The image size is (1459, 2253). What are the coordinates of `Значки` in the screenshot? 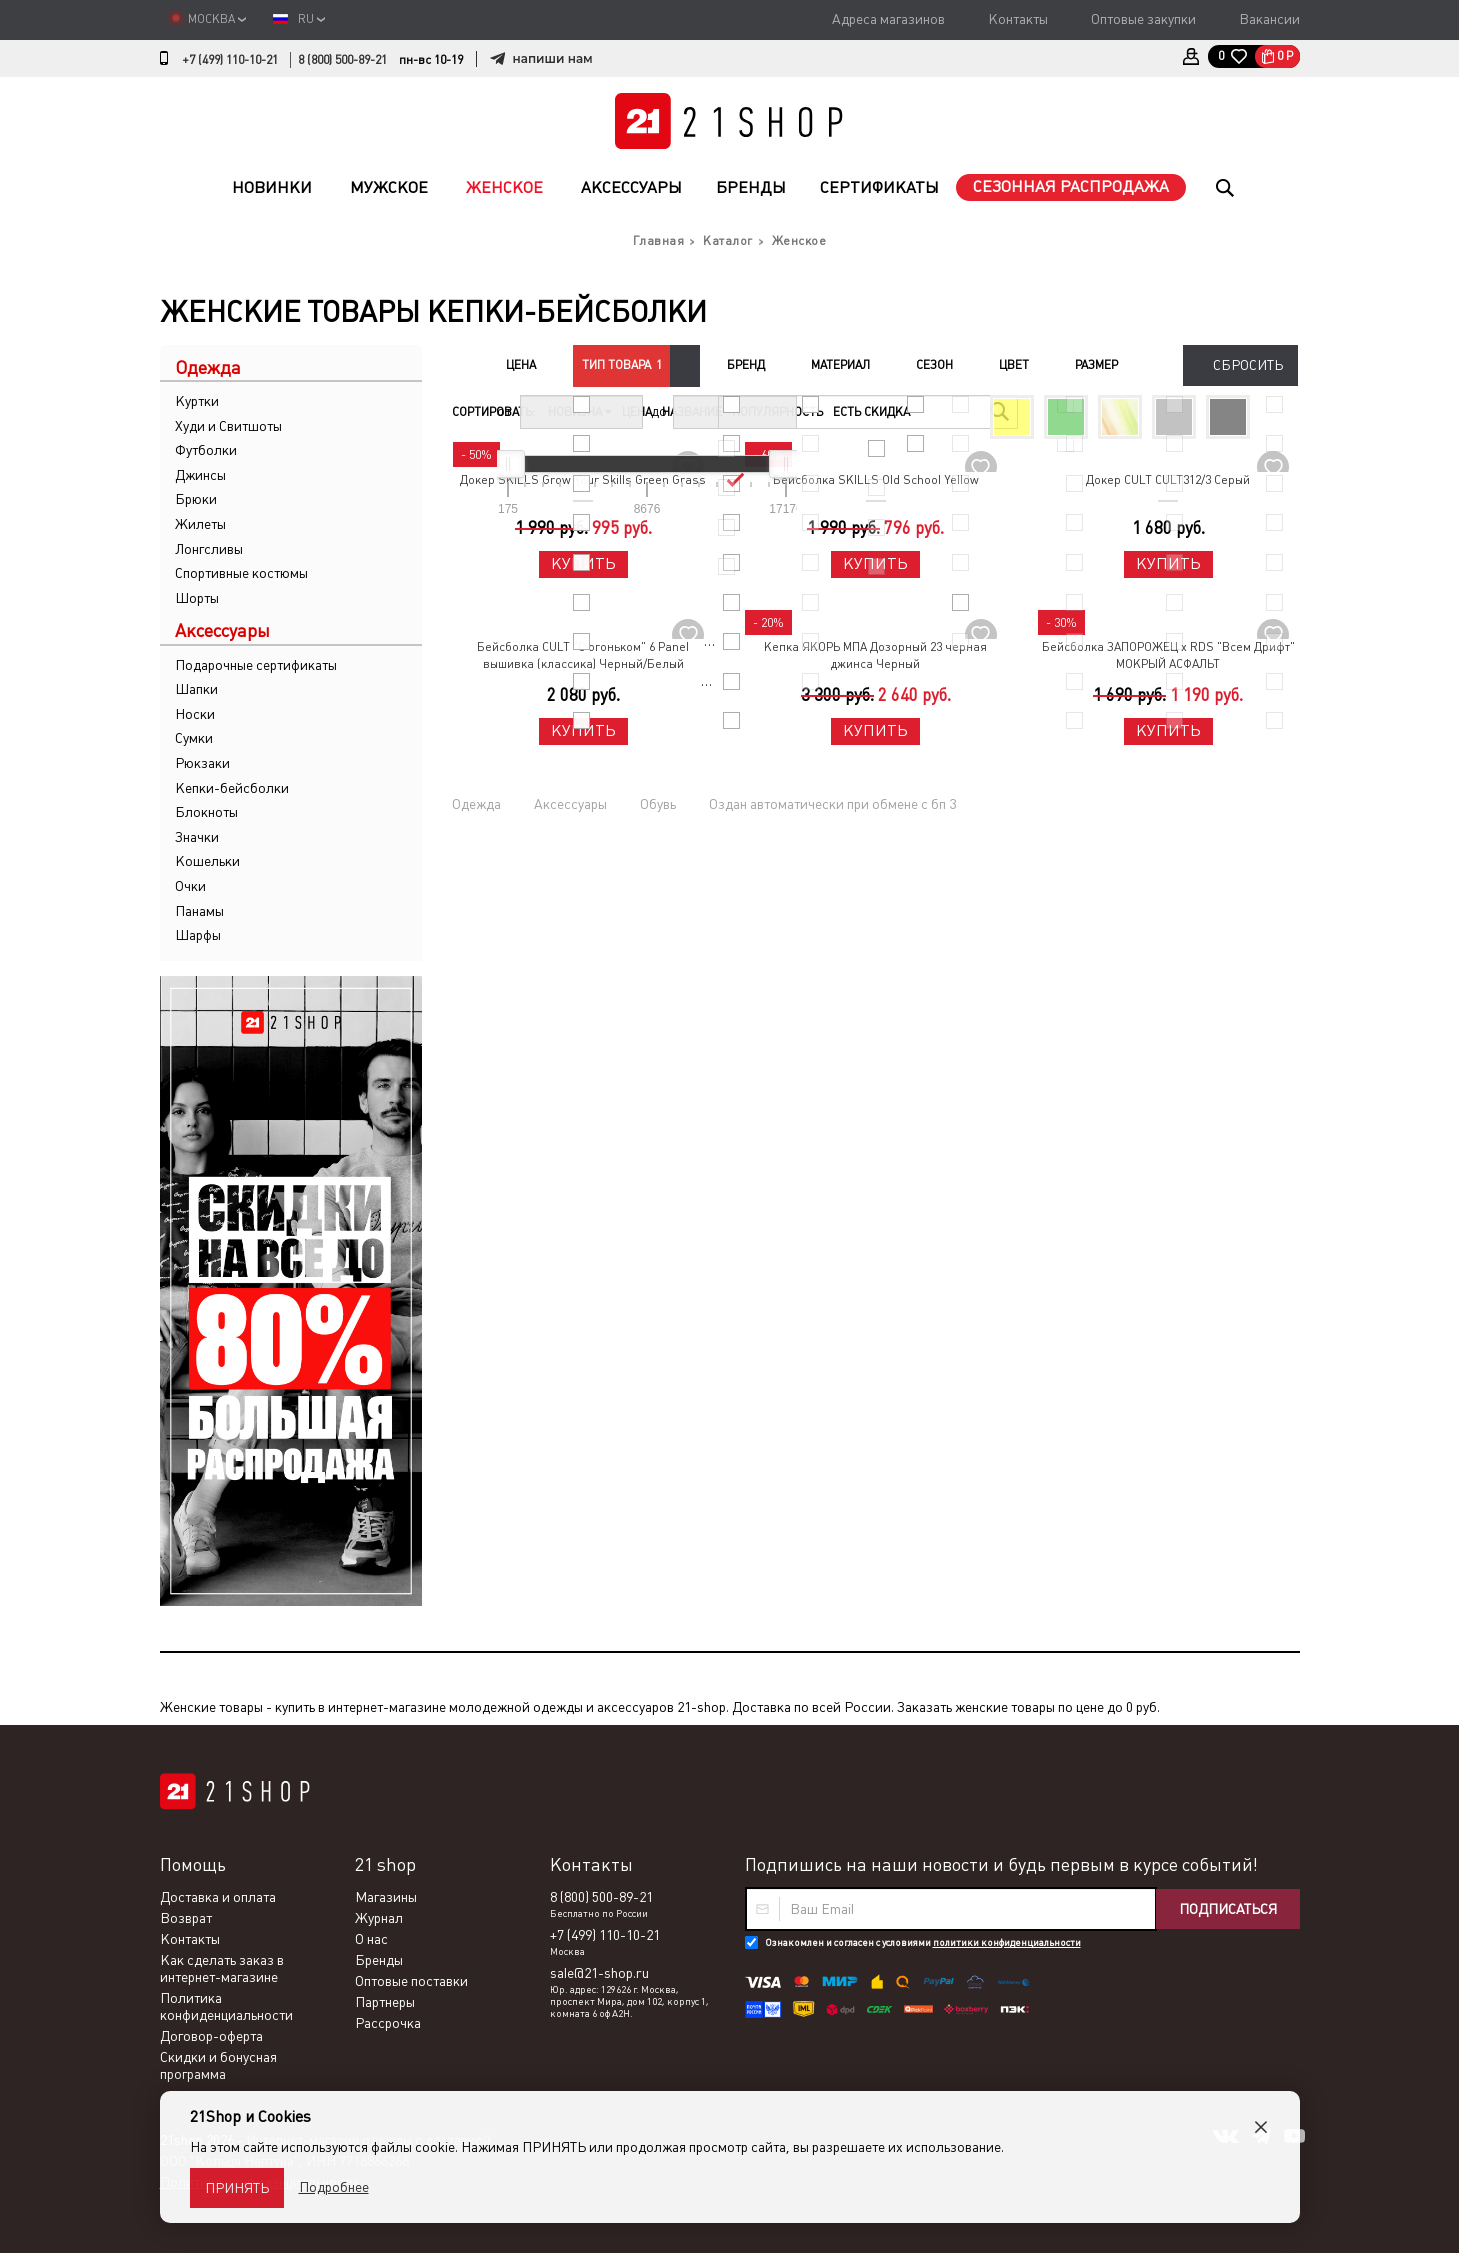 It's located at (197, 837).